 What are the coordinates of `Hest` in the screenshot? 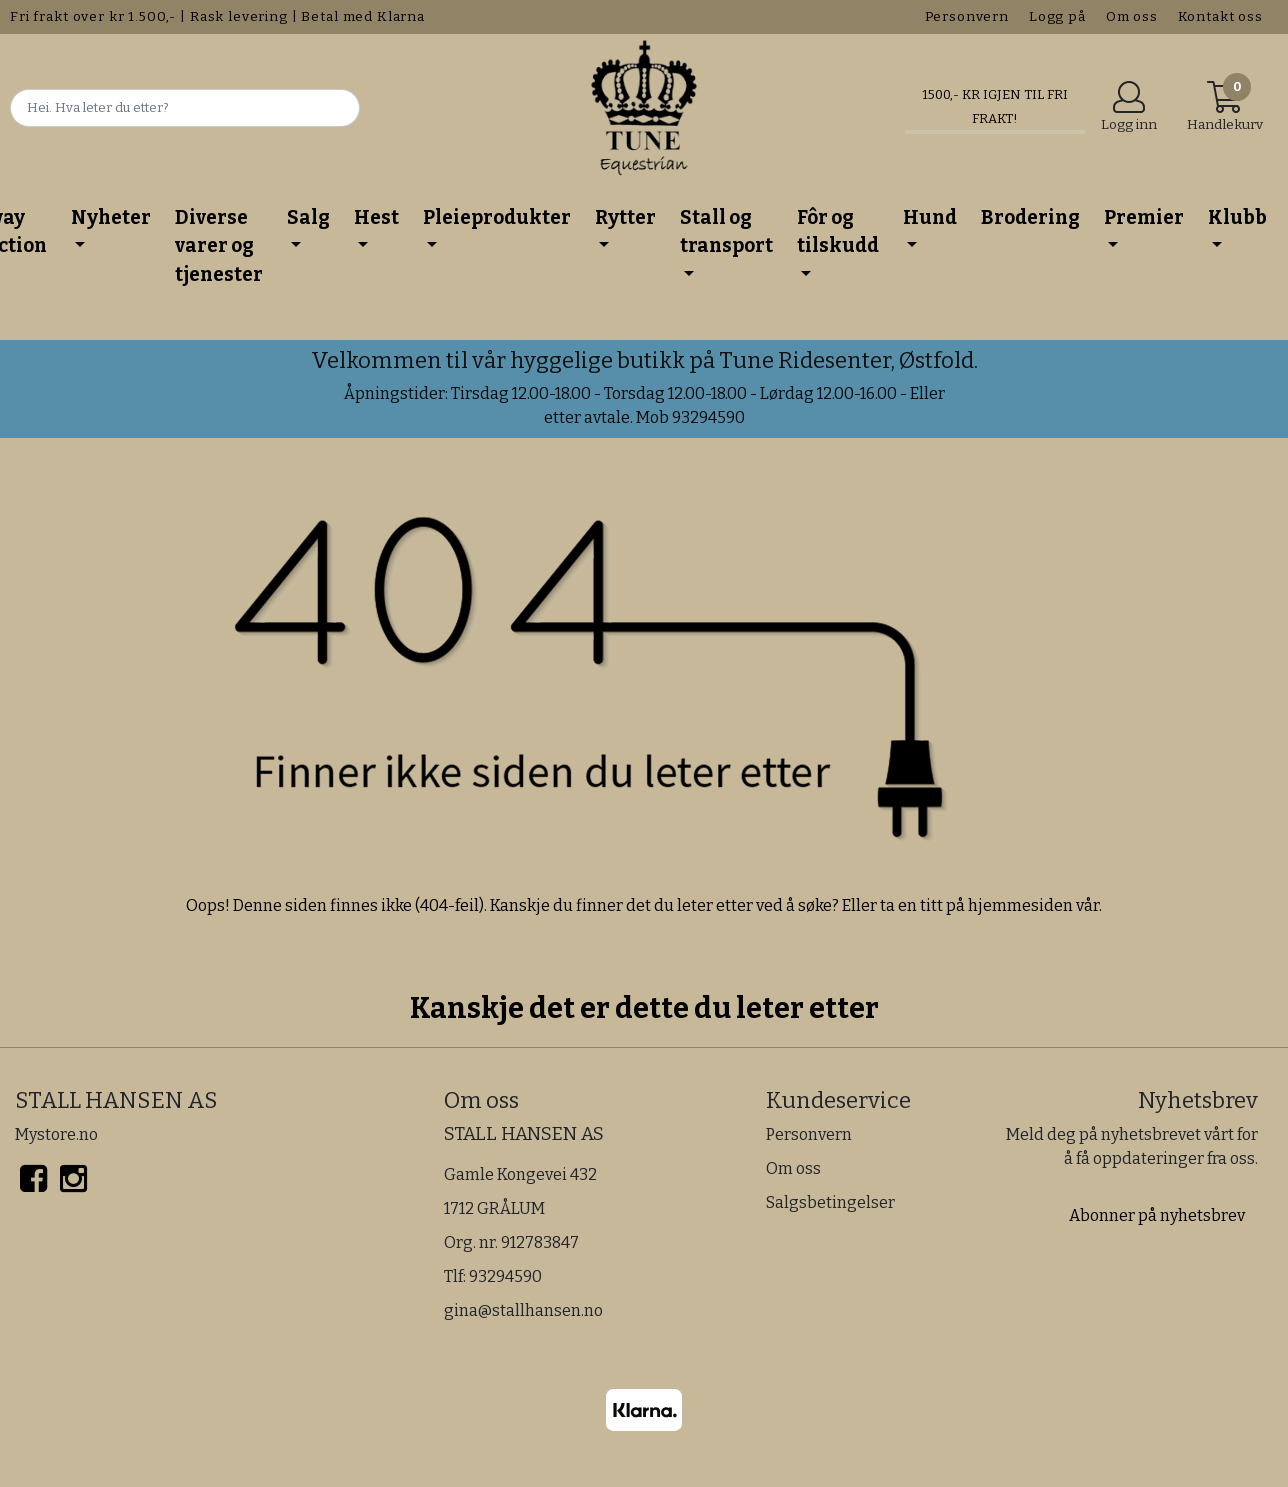 It's located at (376, 217).